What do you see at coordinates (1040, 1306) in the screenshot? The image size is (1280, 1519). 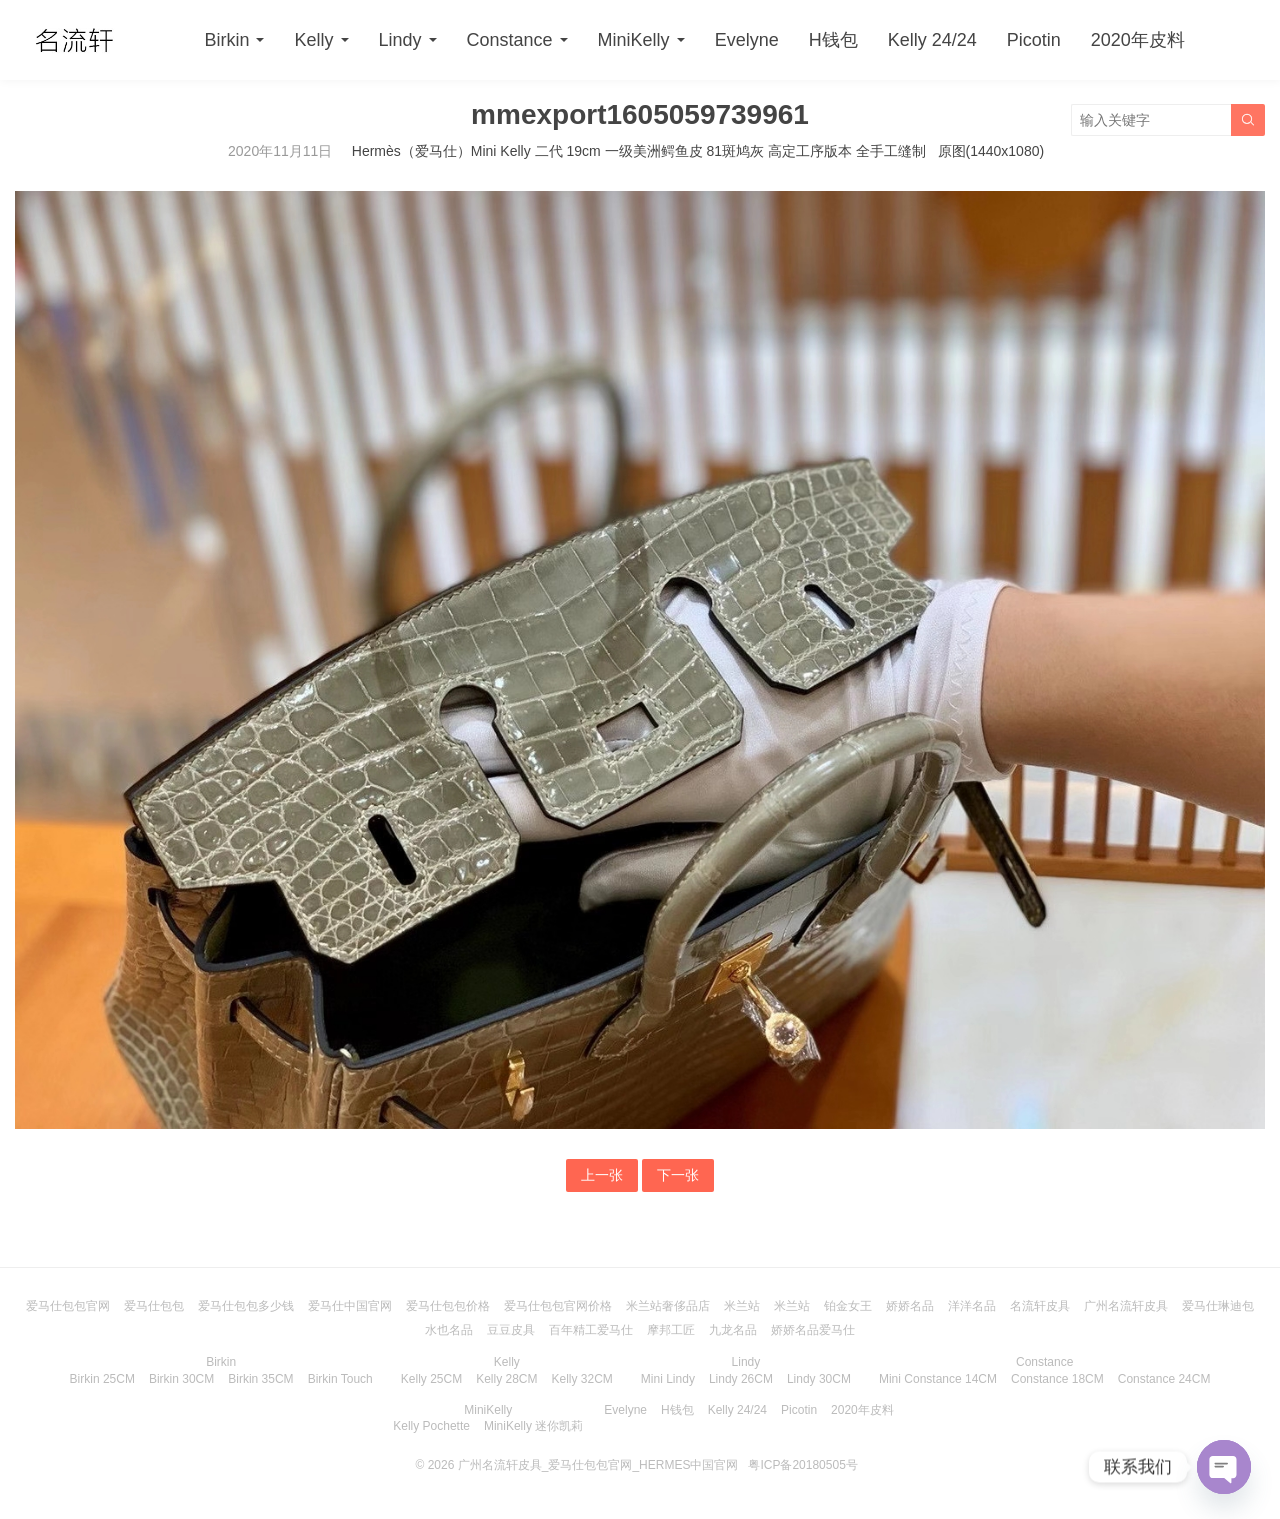 I see `名流轩皮具` at bounding box center [1040, 1306].